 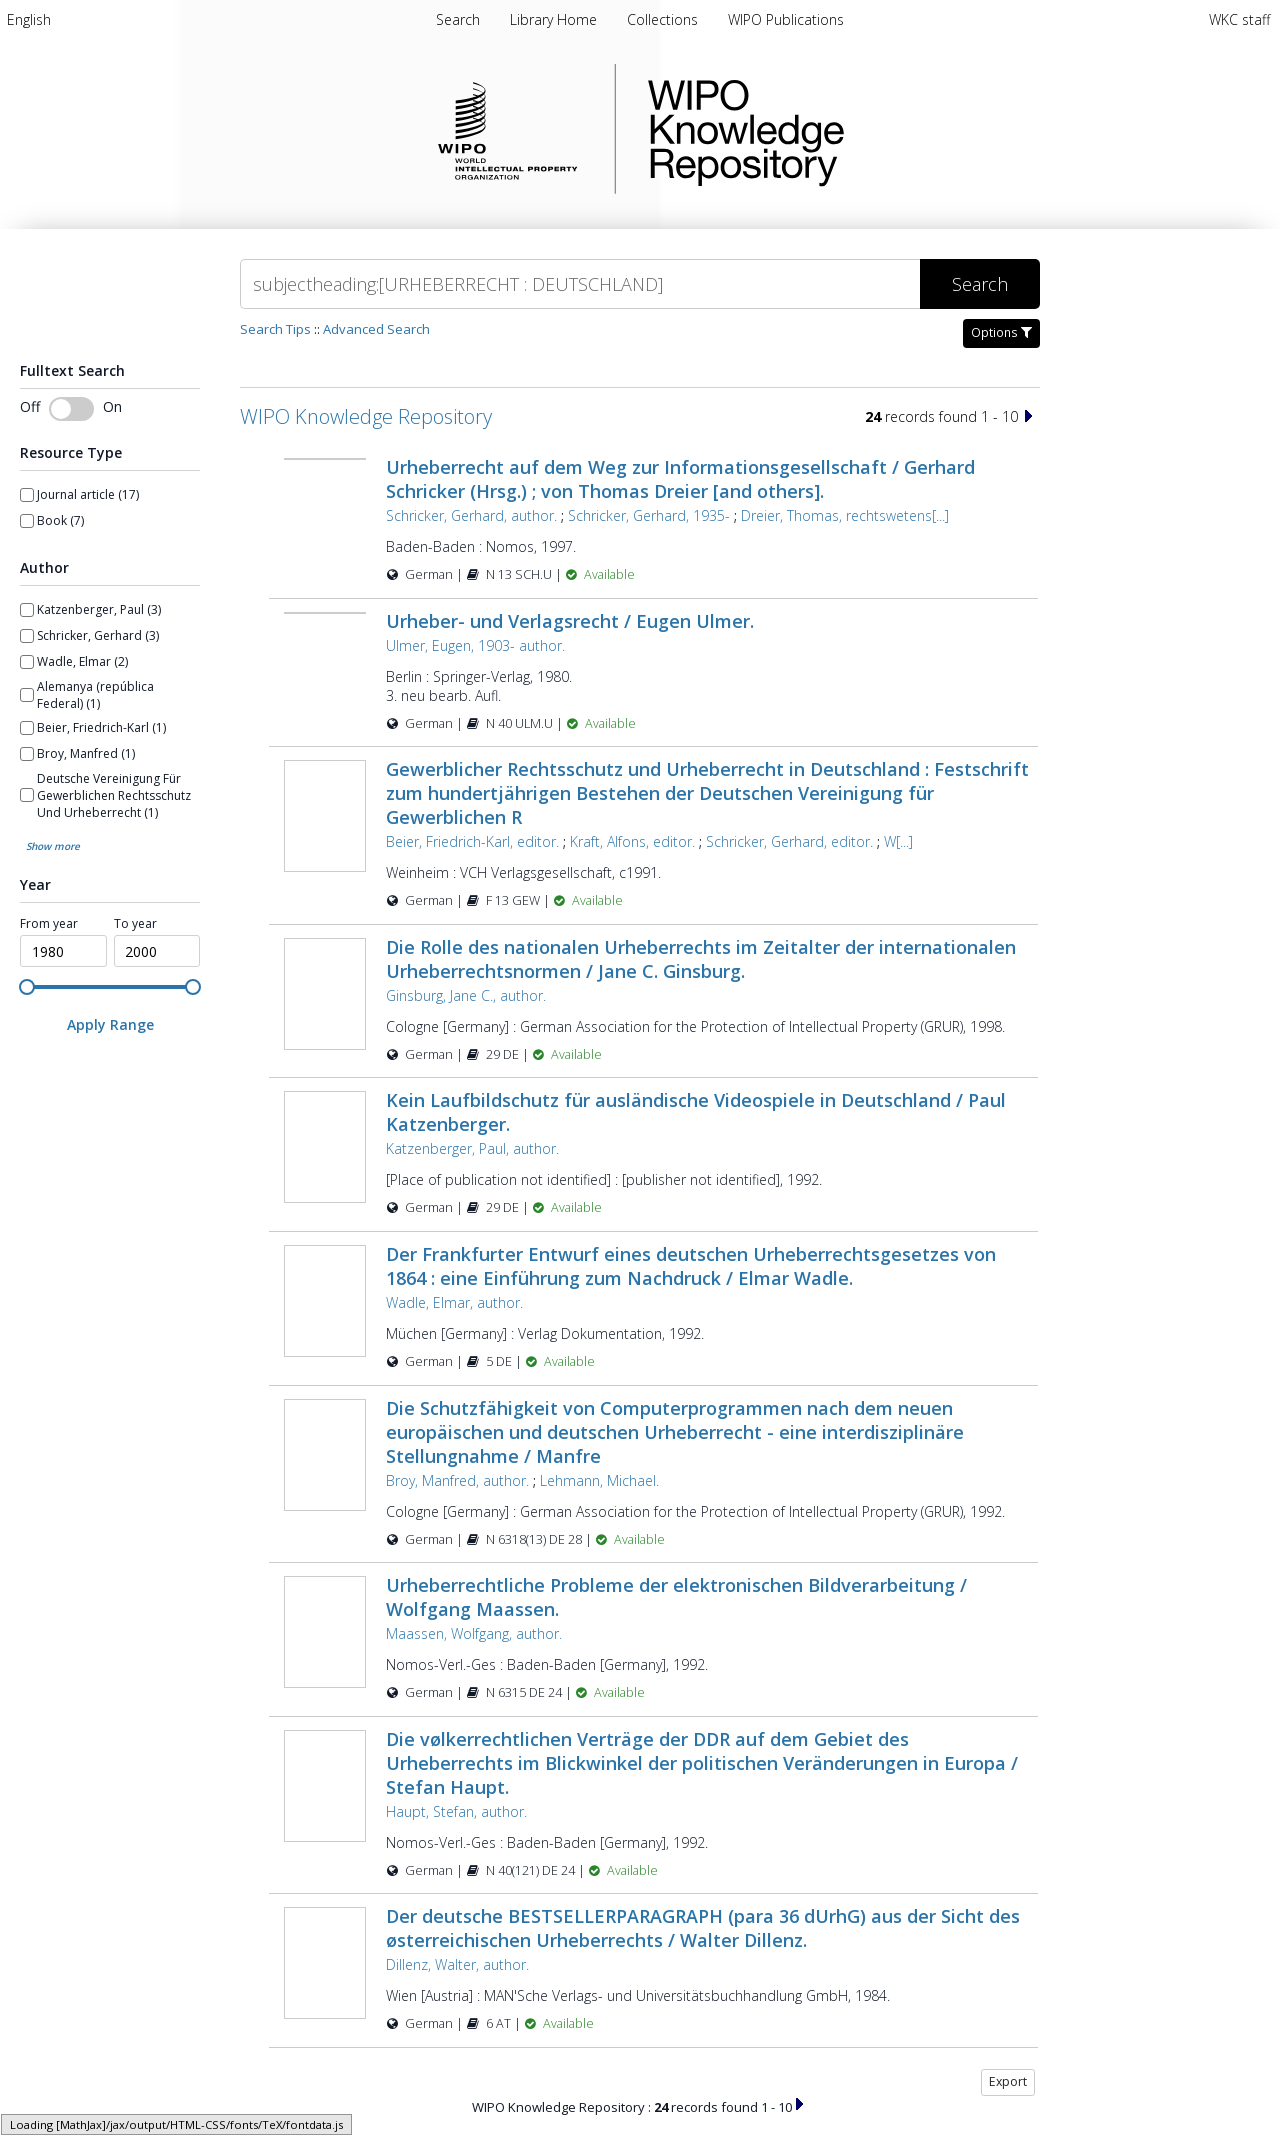 I want to click on Dillenz, Walter, author., so click(x=457, y=1964).